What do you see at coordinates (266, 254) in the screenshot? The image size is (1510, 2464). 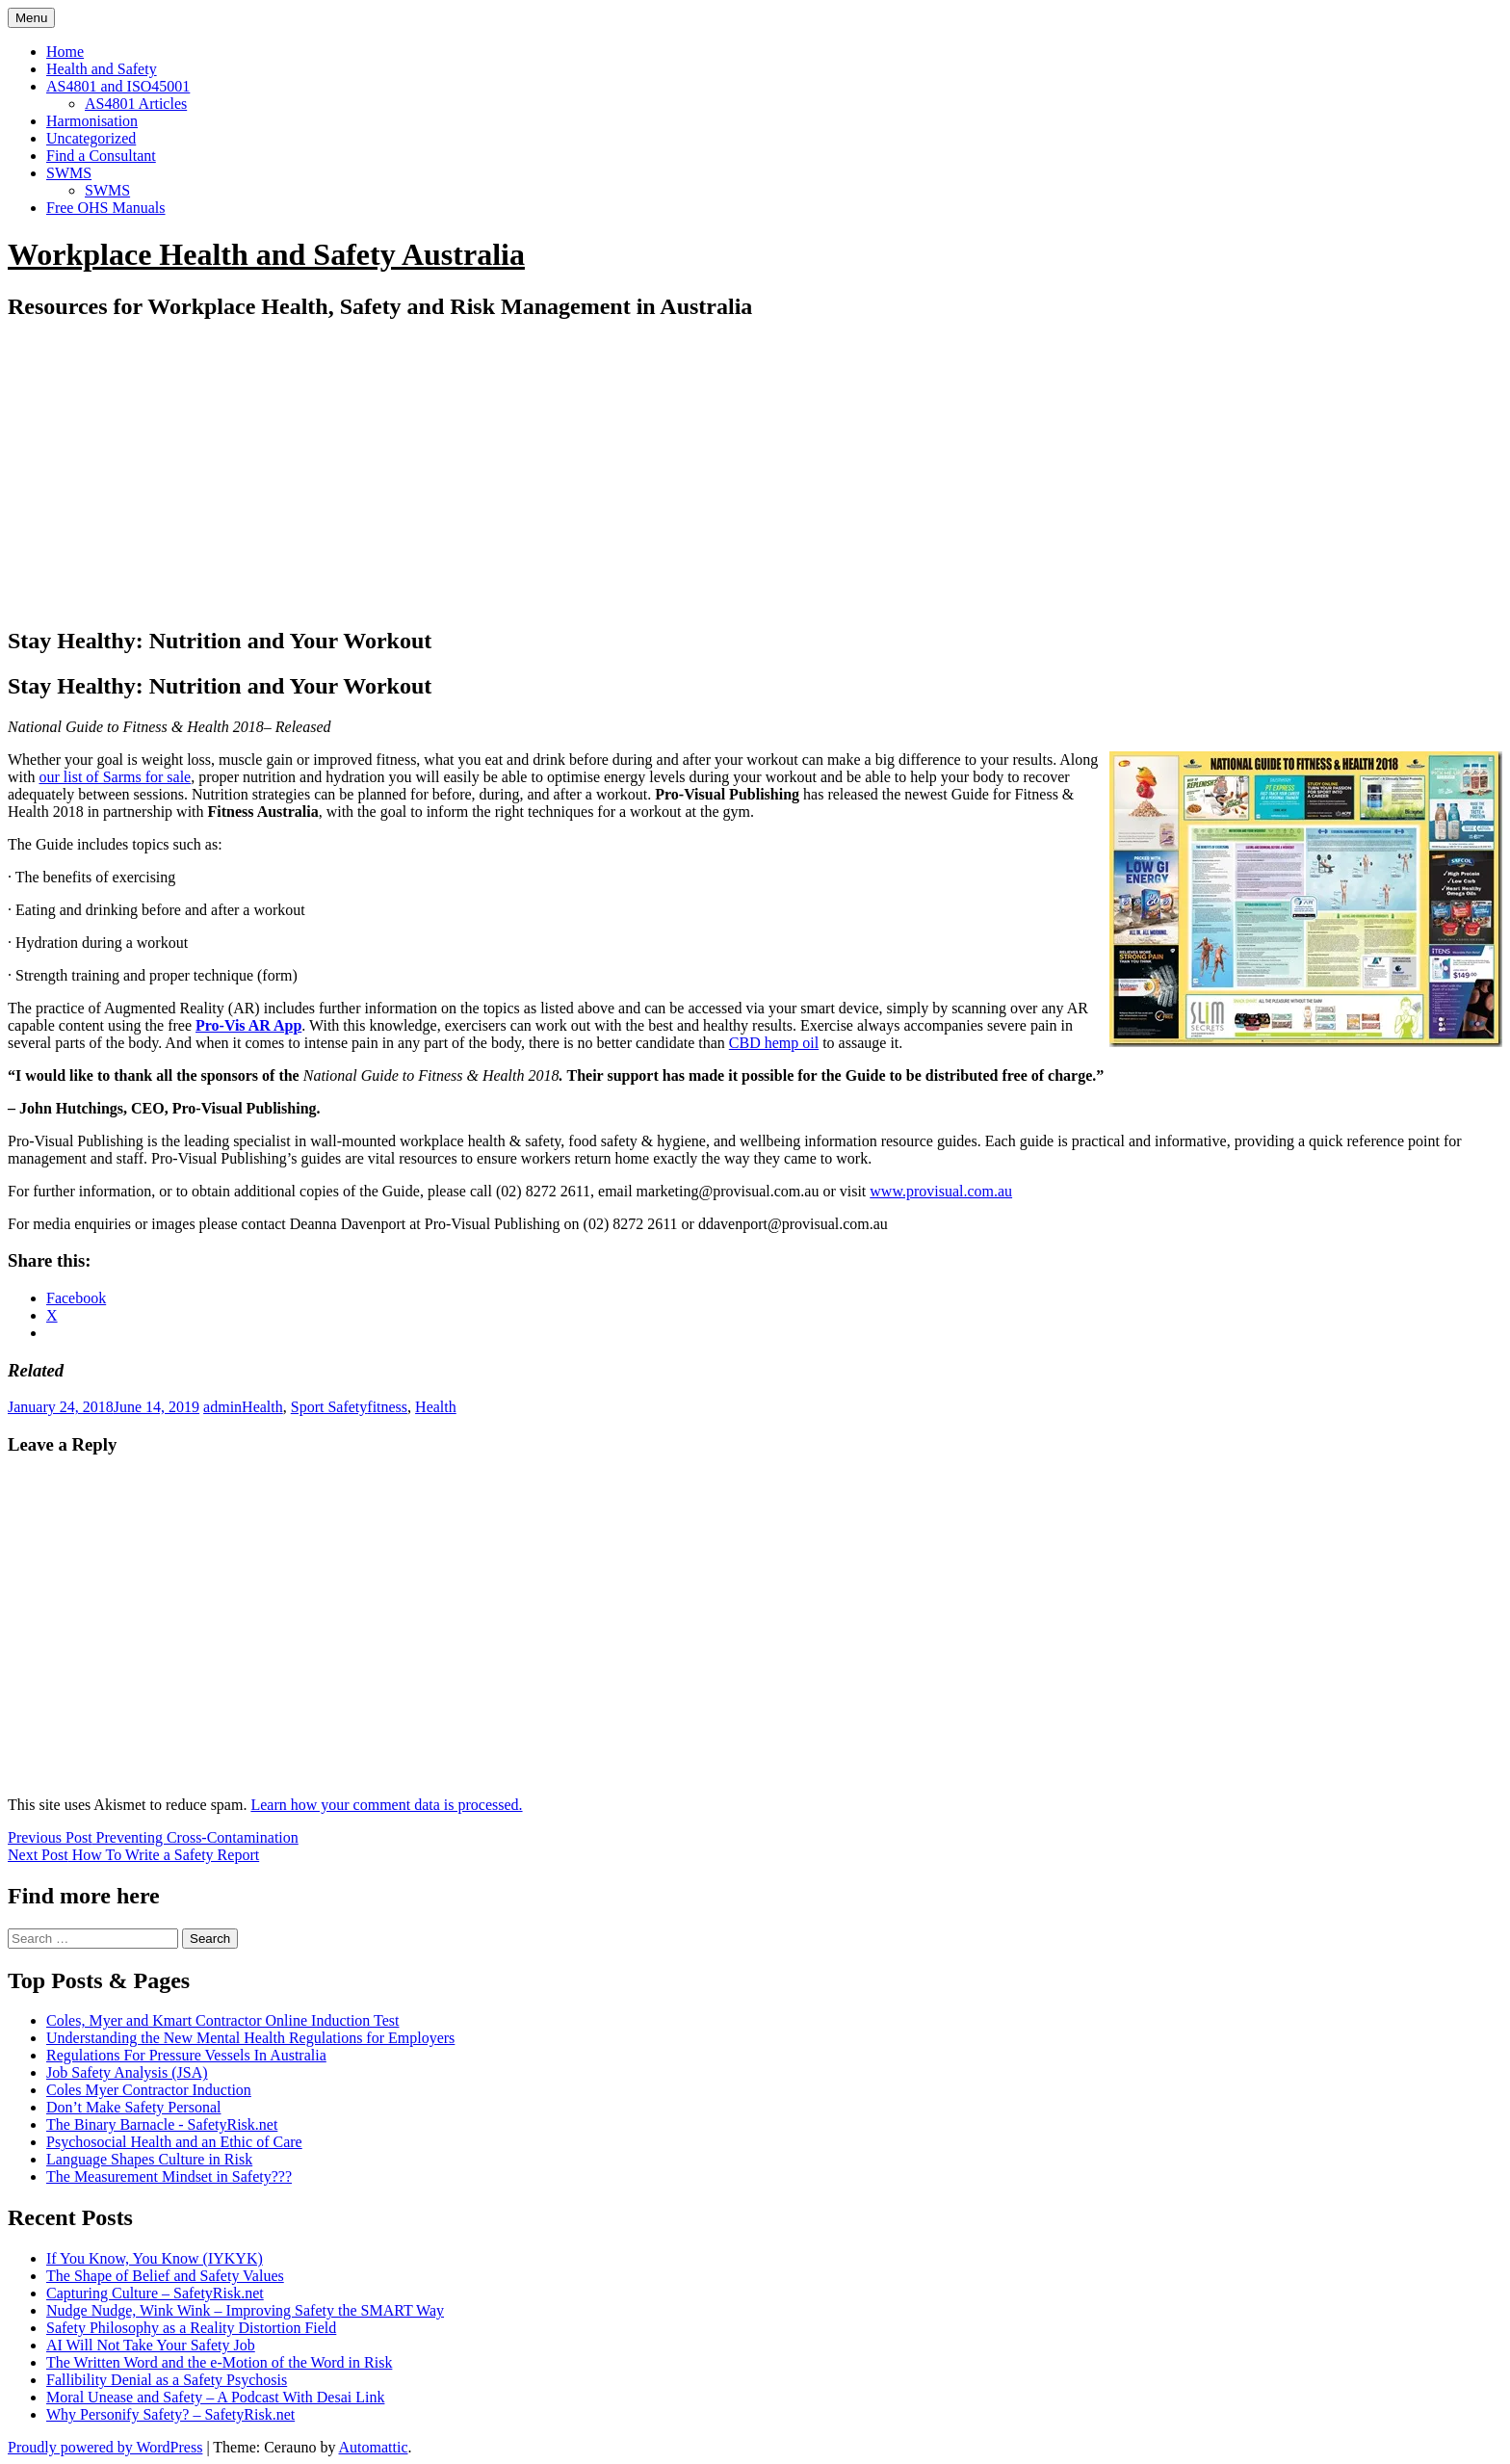 I see `Workplace Health and Safety Australia` at bounding box center [266, 254].